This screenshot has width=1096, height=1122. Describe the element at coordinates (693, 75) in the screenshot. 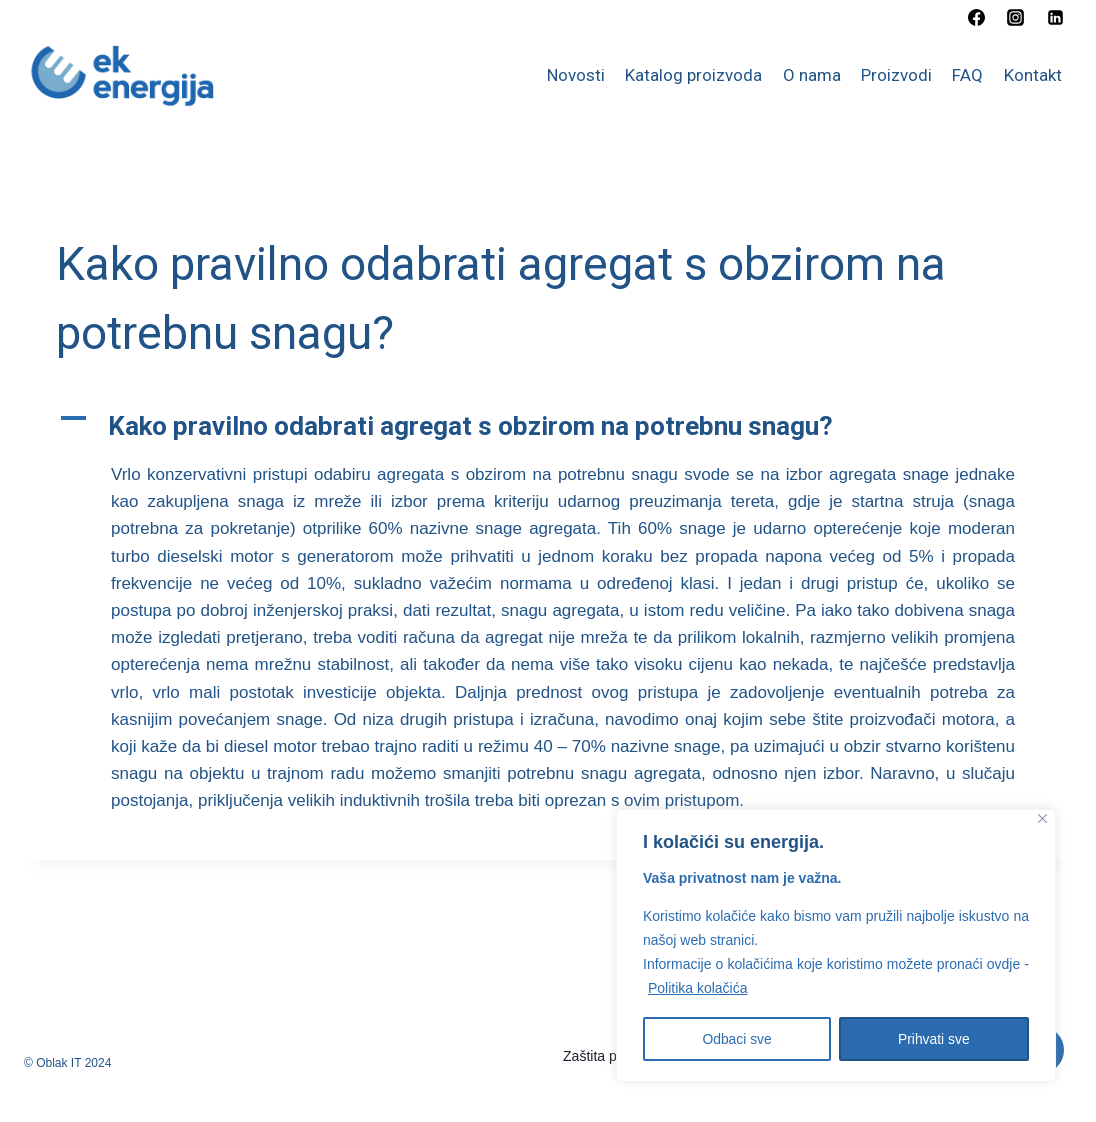

I see `Katalog proizvoda` at that location.